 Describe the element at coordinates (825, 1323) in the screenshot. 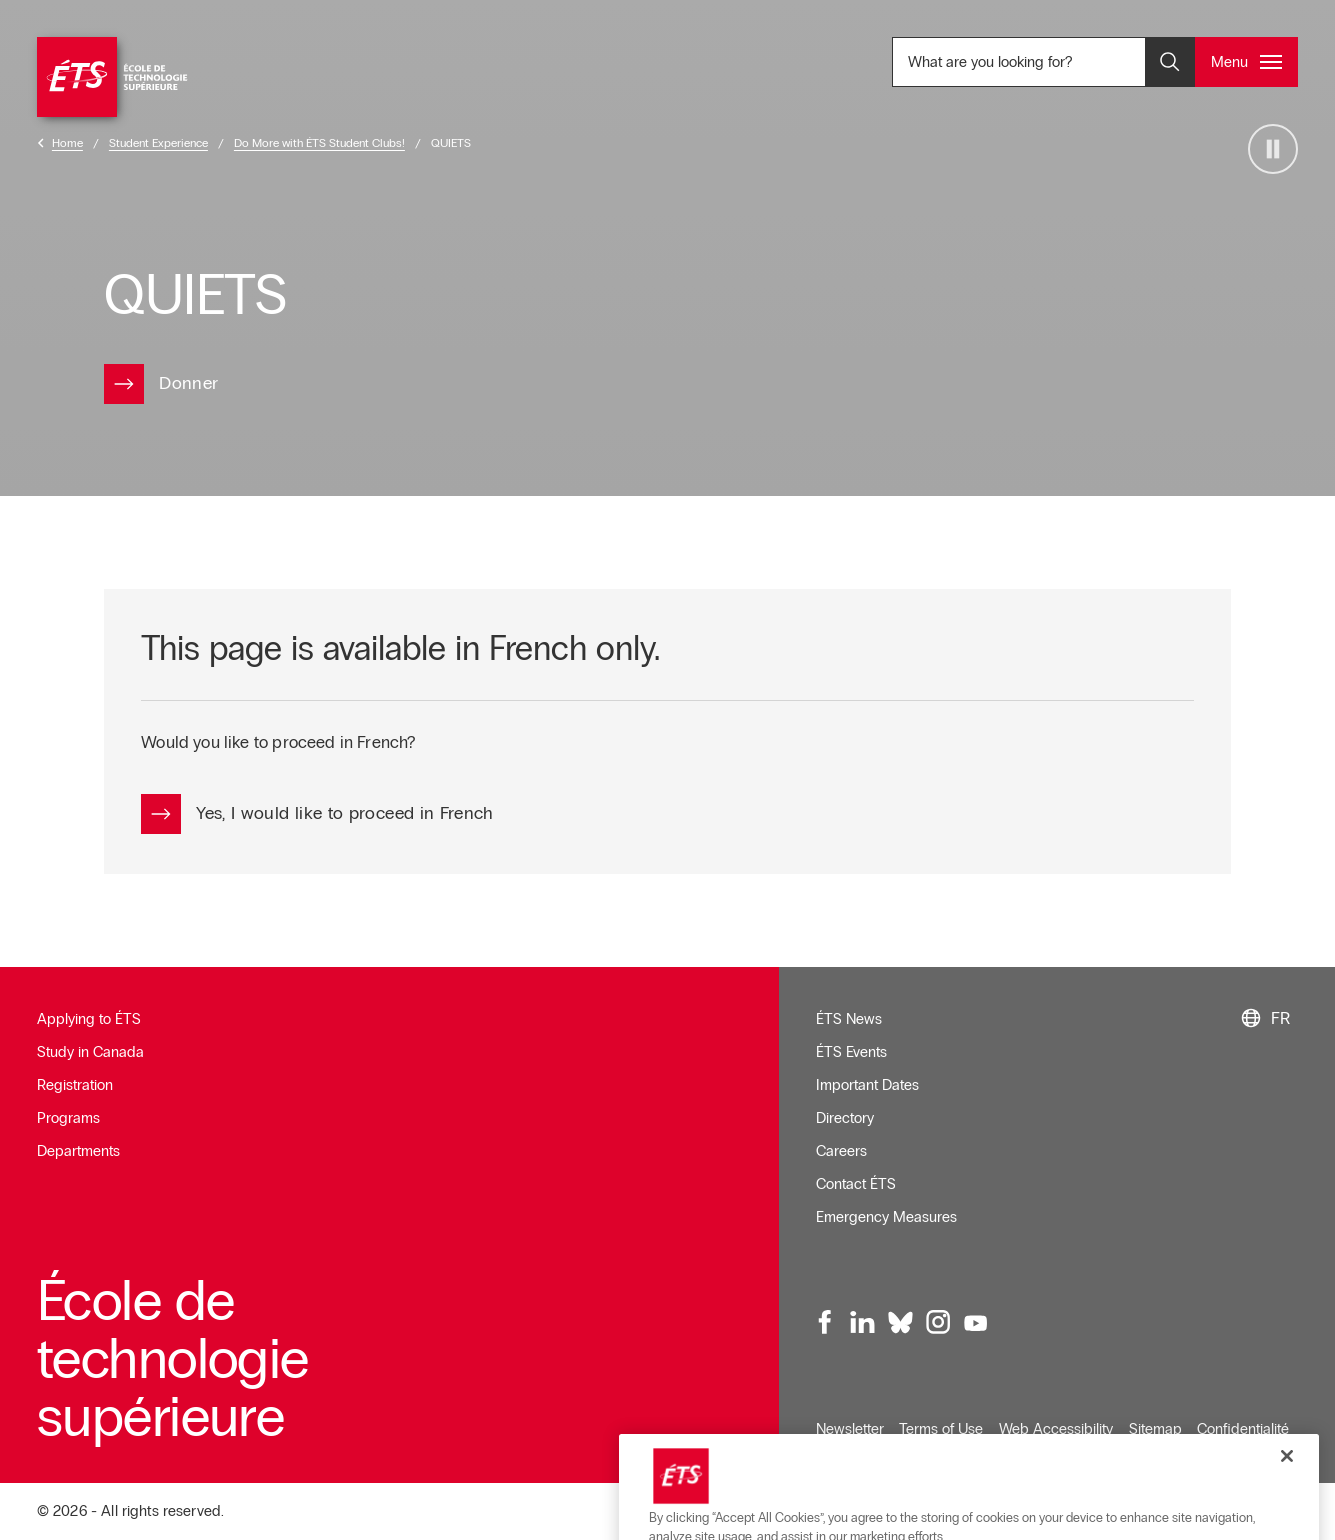

I see `[Facebook, opens in a new window]` at that location.